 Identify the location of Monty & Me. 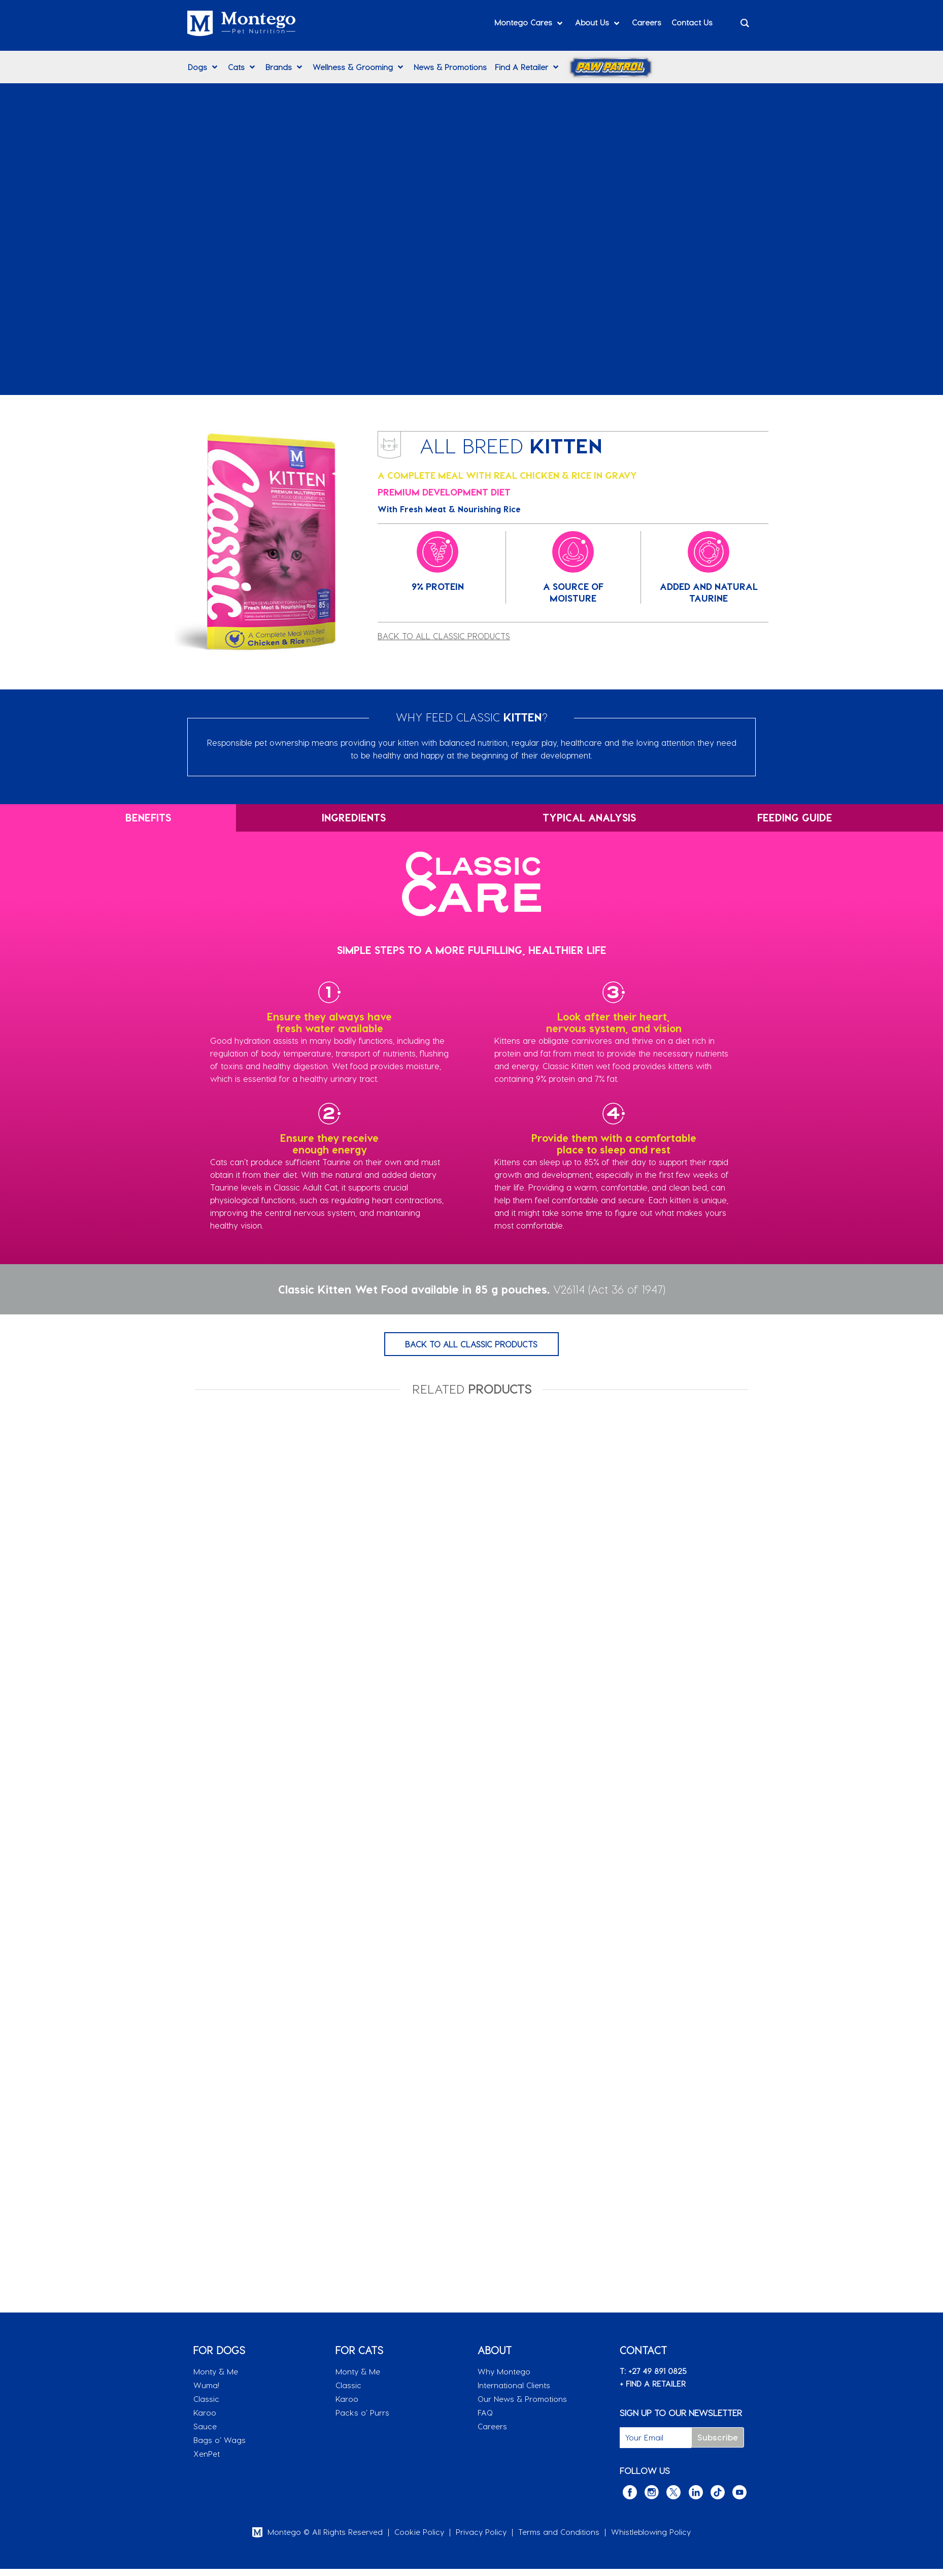
(215, 2378).